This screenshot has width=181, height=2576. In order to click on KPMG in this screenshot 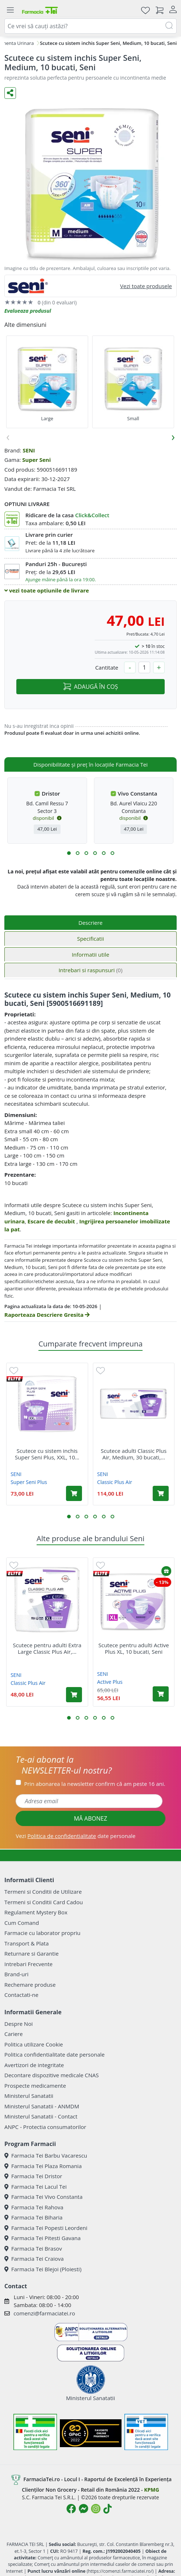, I will do `click(151, 2489)`.